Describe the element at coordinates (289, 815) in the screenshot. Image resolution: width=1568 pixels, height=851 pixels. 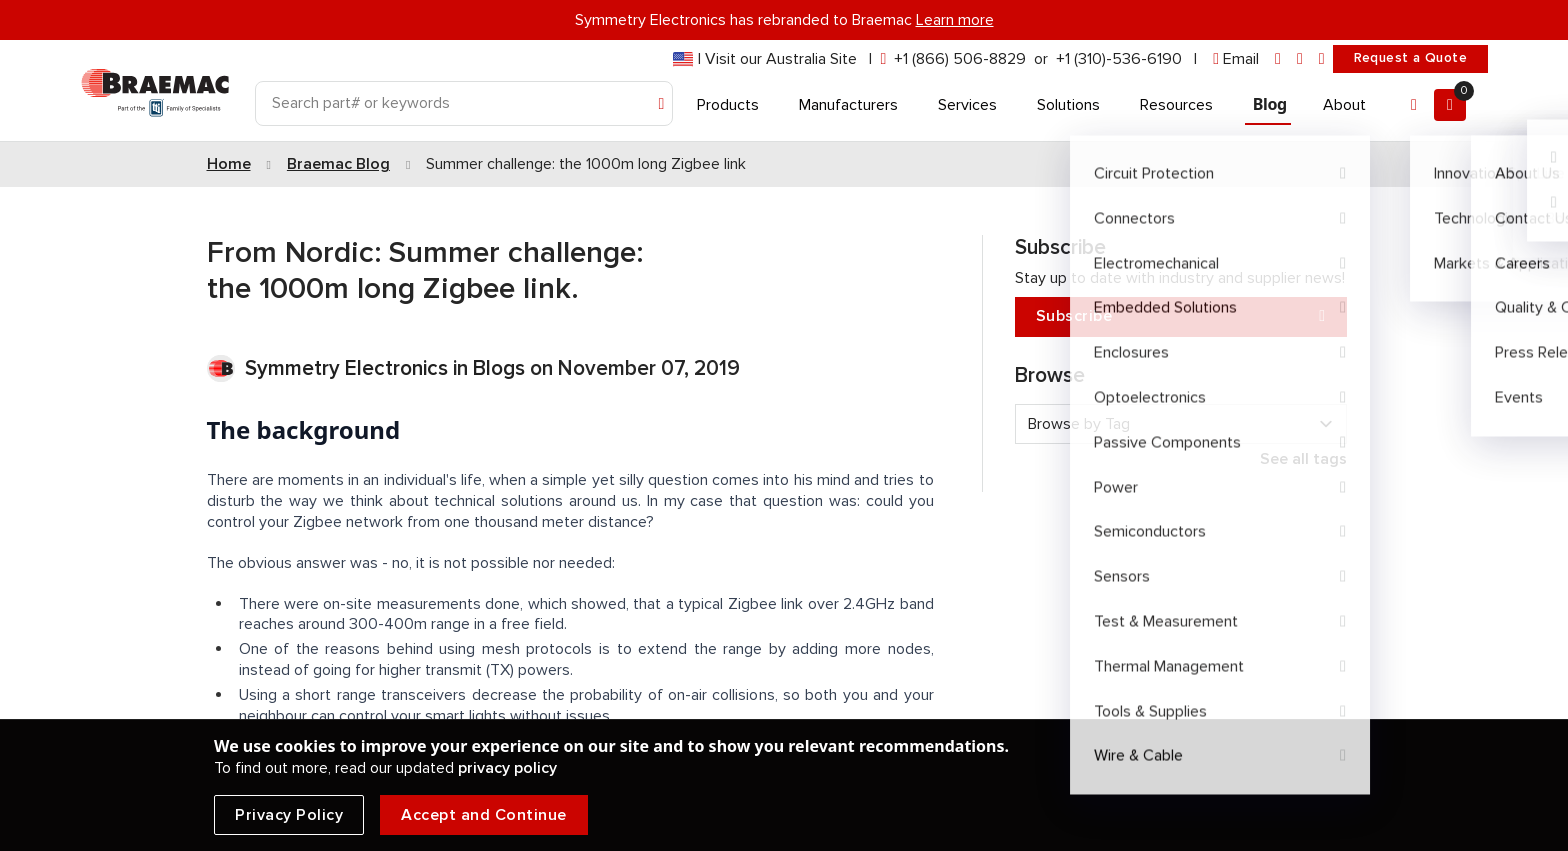
I see `Privacy Policy` at that location.